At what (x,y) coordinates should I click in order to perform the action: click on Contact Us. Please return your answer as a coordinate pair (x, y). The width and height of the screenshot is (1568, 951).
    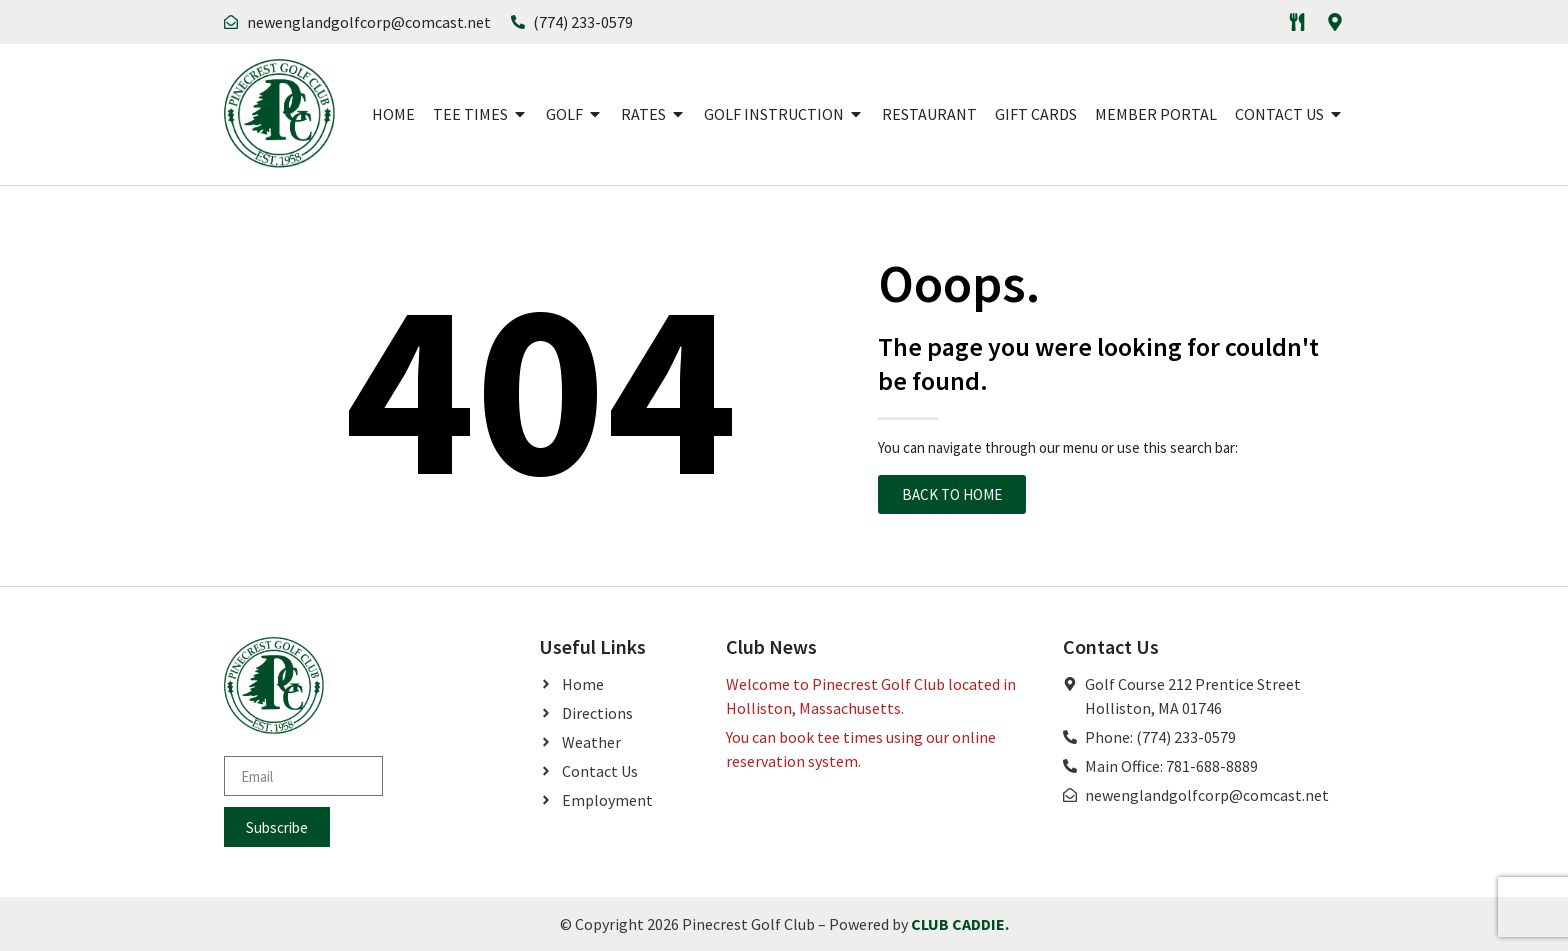
    Looking at the image, I should click on (1289, 114).